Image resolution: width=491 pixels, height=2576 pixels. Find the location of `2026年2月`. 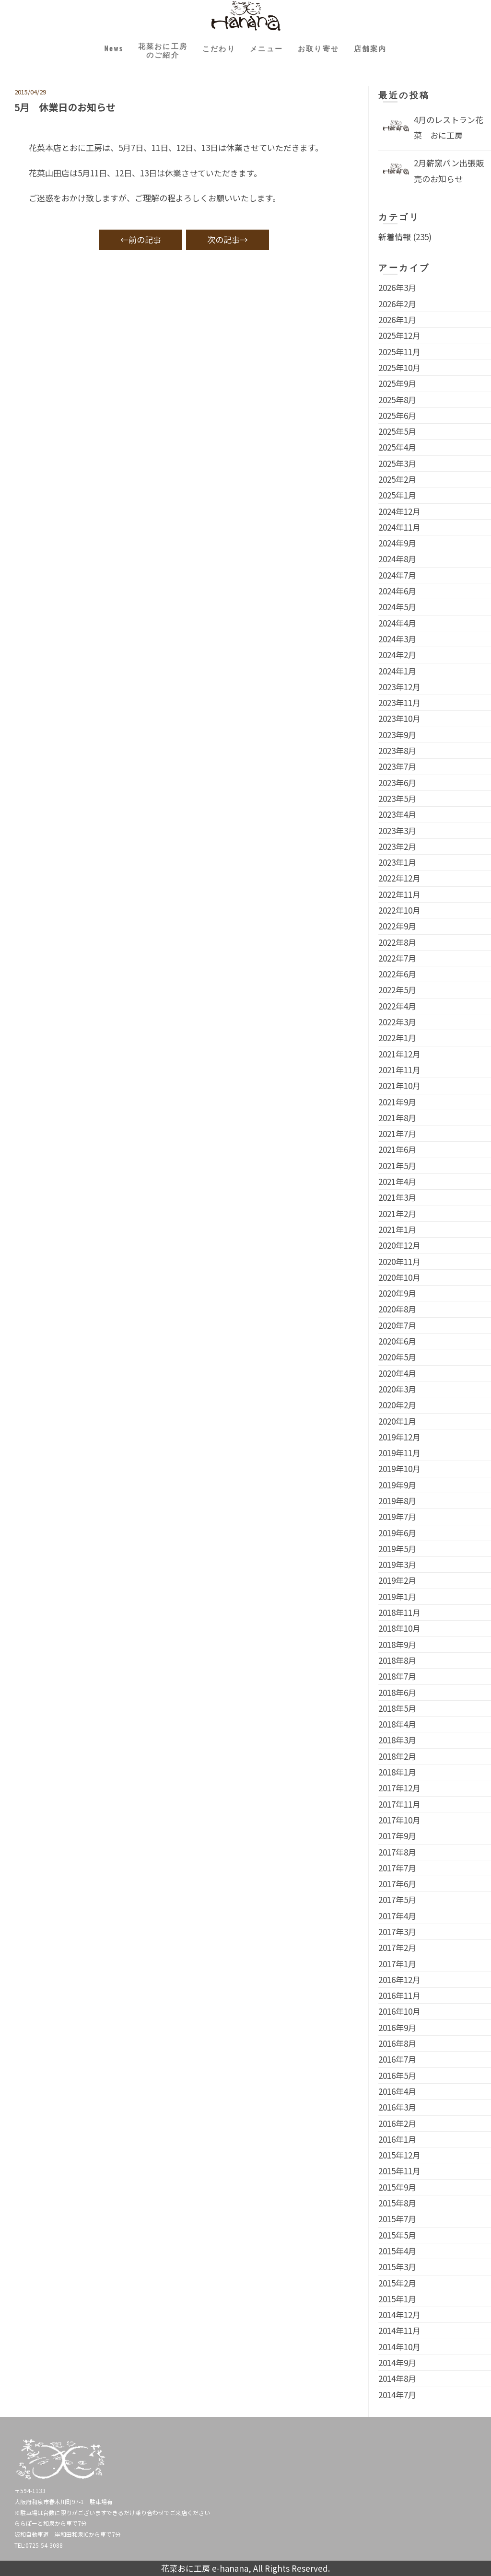

2026年2月 is located at coordinates (397, 304).